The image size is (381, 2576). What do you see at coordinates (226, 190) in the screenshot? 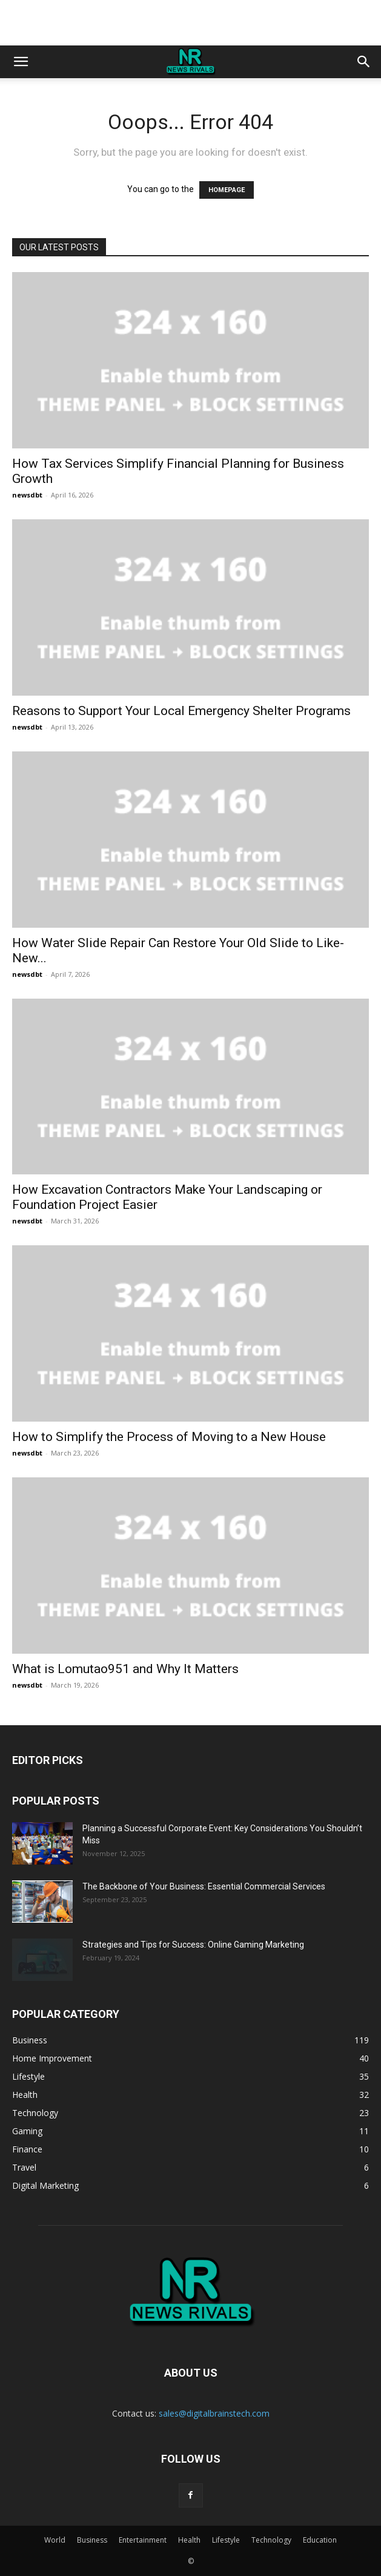
I see `HOMEPAGE` at bounding box center [226, 190].